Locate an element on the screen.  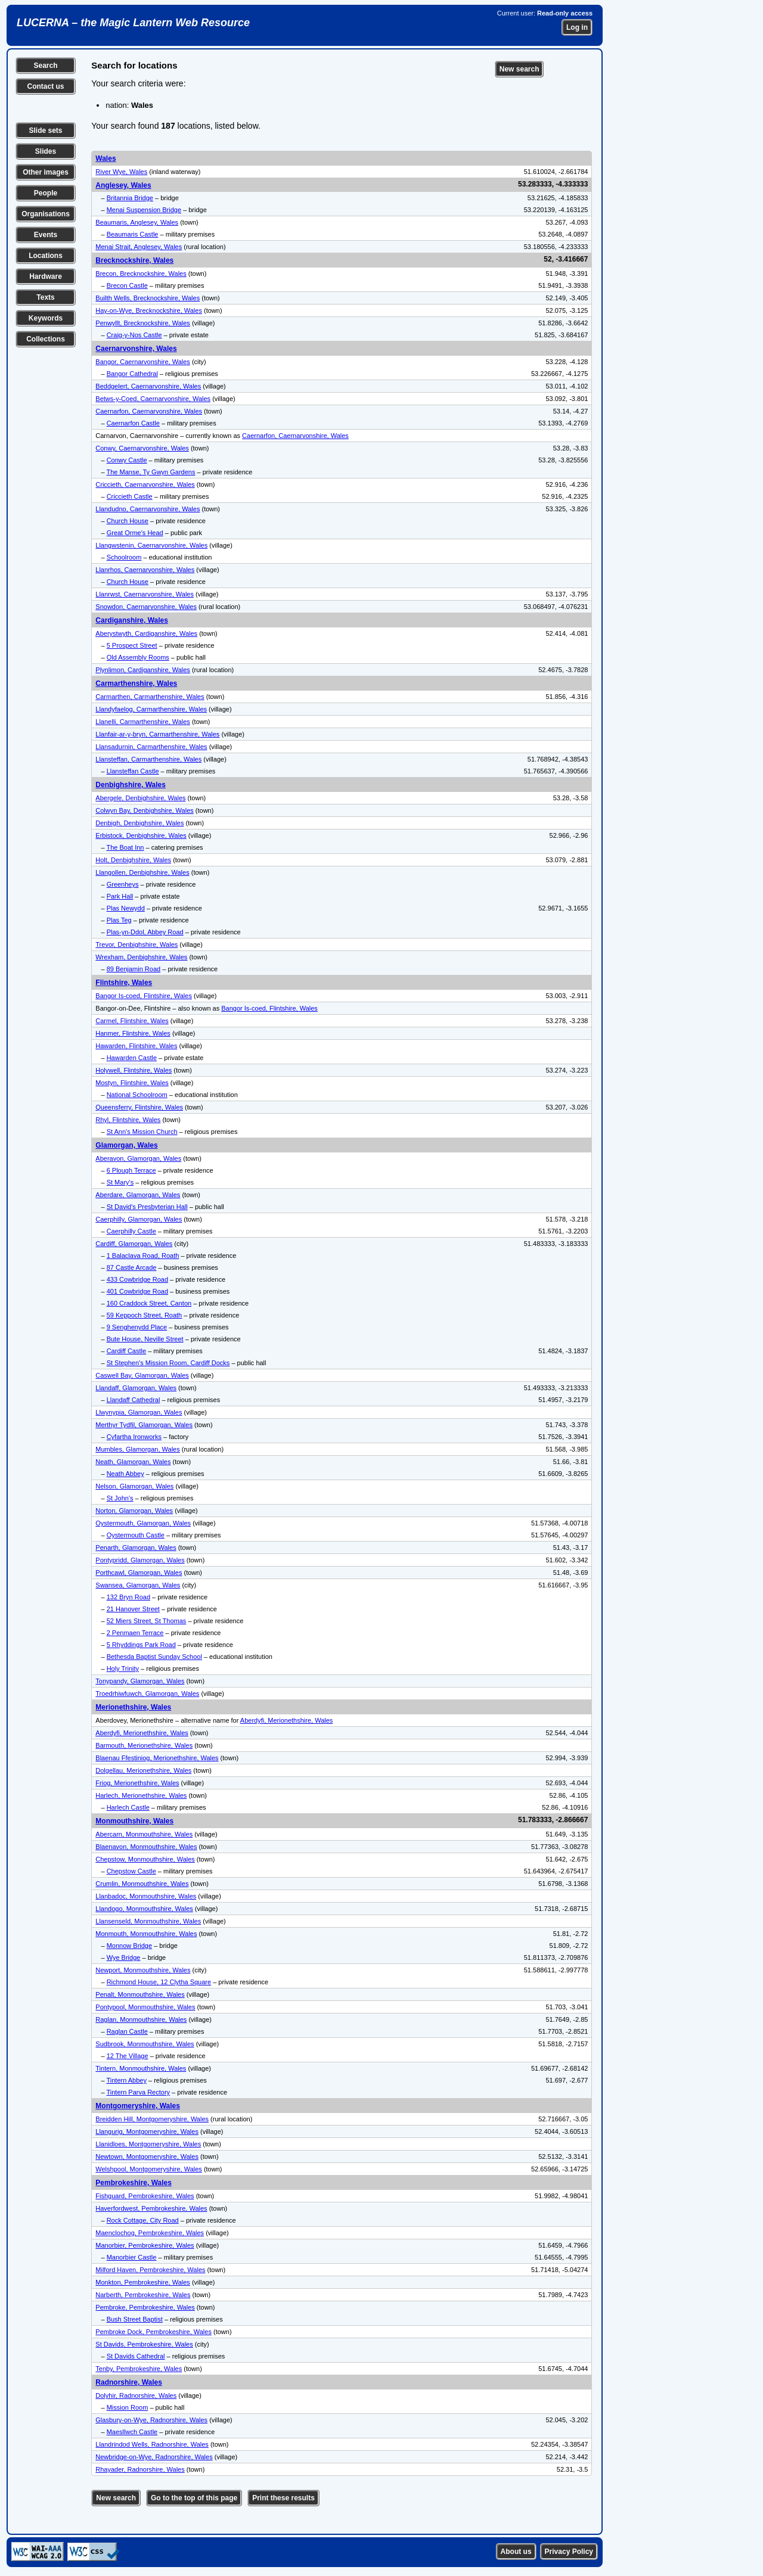
Erbistock, Denbighshire, Wales is located at coordinates (140, 835).